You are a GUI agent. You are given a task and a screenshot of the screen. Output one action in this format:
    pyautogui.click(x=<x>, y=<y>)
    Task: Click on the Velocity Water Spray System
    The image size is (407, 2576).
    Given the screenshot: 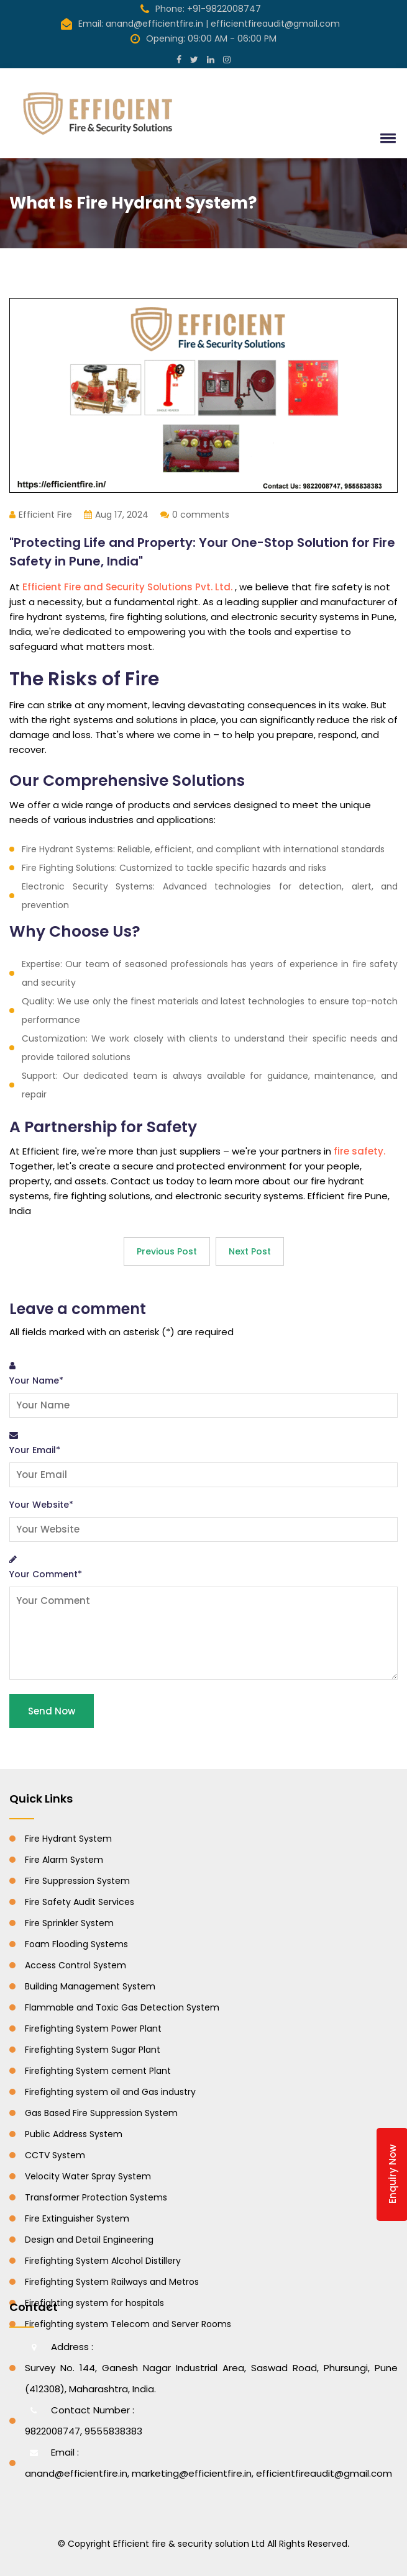 What is the action you would take?
    pyautogui.click(x=88, y=2176)
    